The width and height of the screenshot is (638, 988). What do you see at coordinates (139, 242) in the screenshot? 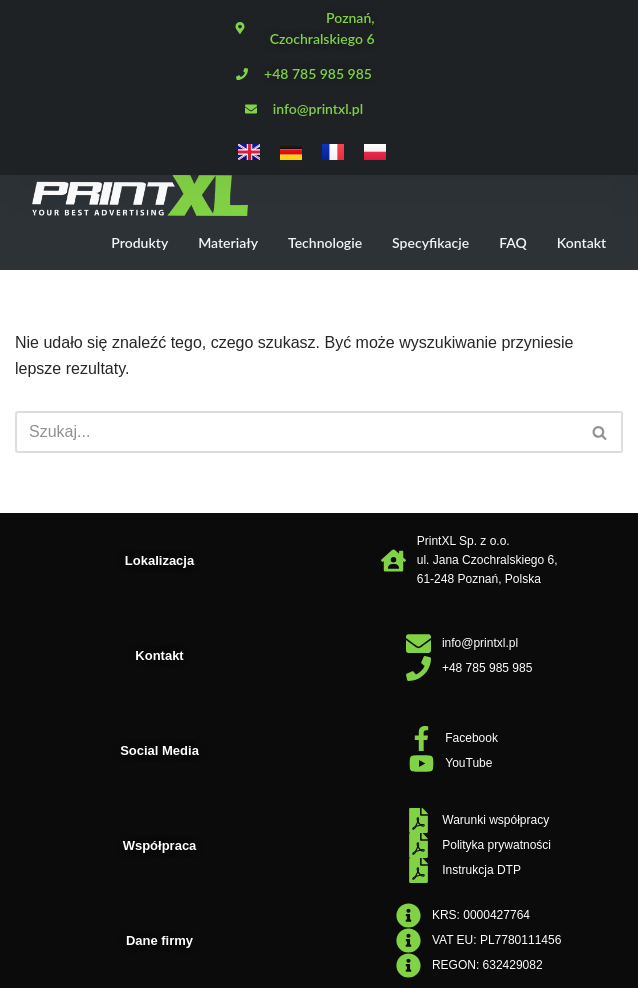
I see `Produkty` at bounding box center [139, 242].